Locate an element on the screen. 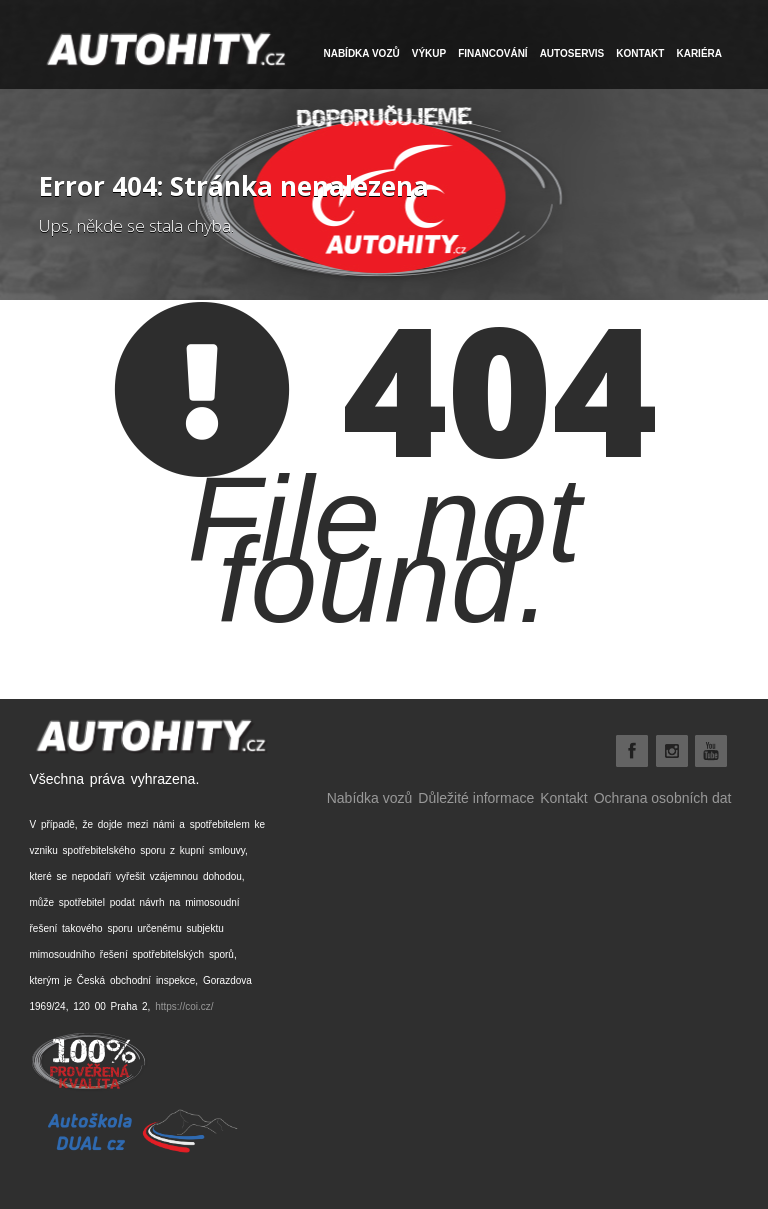 Image resolution: width=768 pixels, height=1209 pixels. Ochrana osobních dat is located at coordinates (663, 798).